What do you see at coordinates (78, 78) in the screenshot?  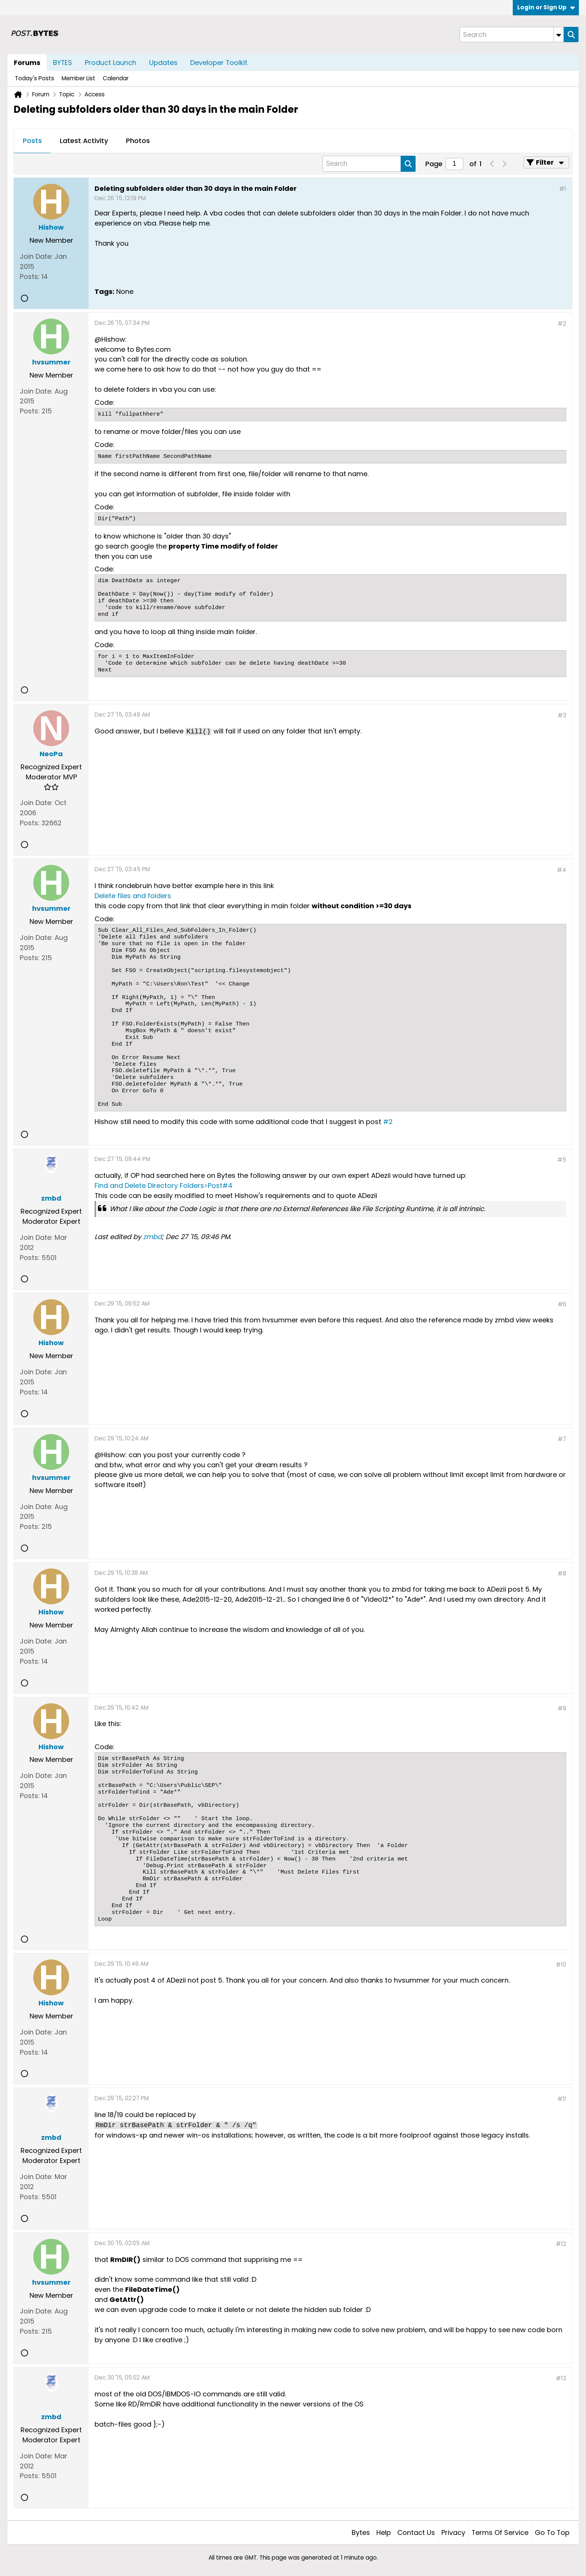 I see `Member List` at bounding box center [78, 78].